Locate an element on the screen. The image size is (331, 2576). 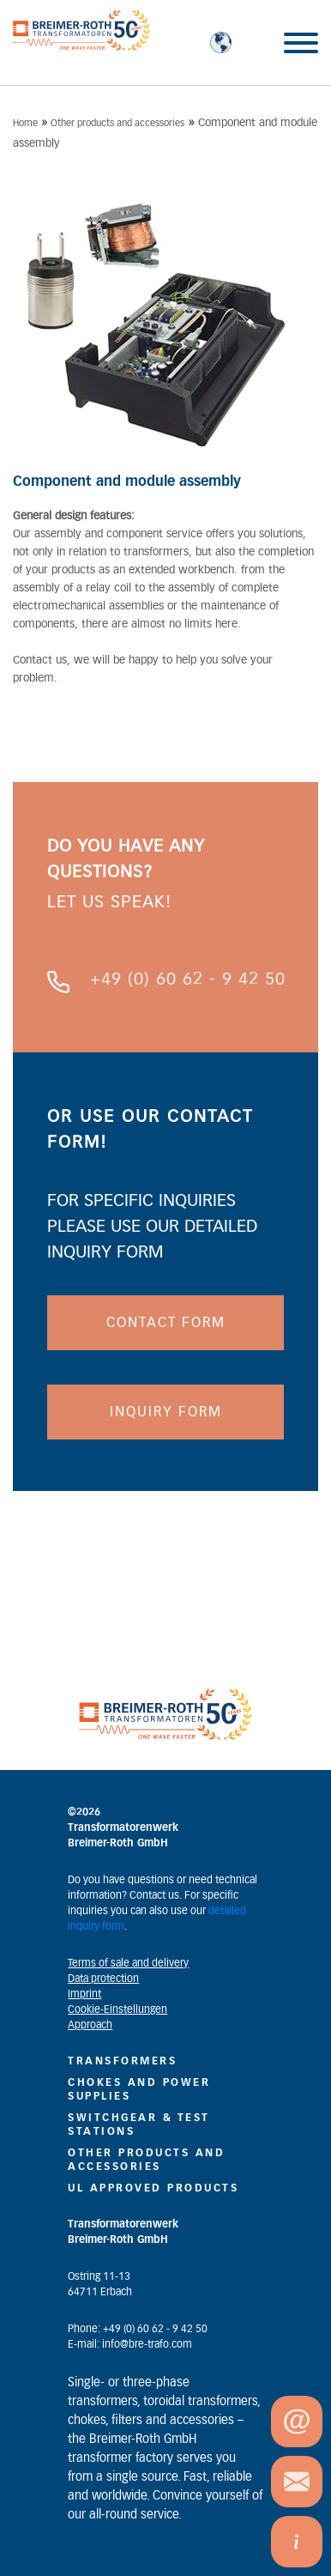
INQUIRY FORM is located at coordinates (166, 1412).